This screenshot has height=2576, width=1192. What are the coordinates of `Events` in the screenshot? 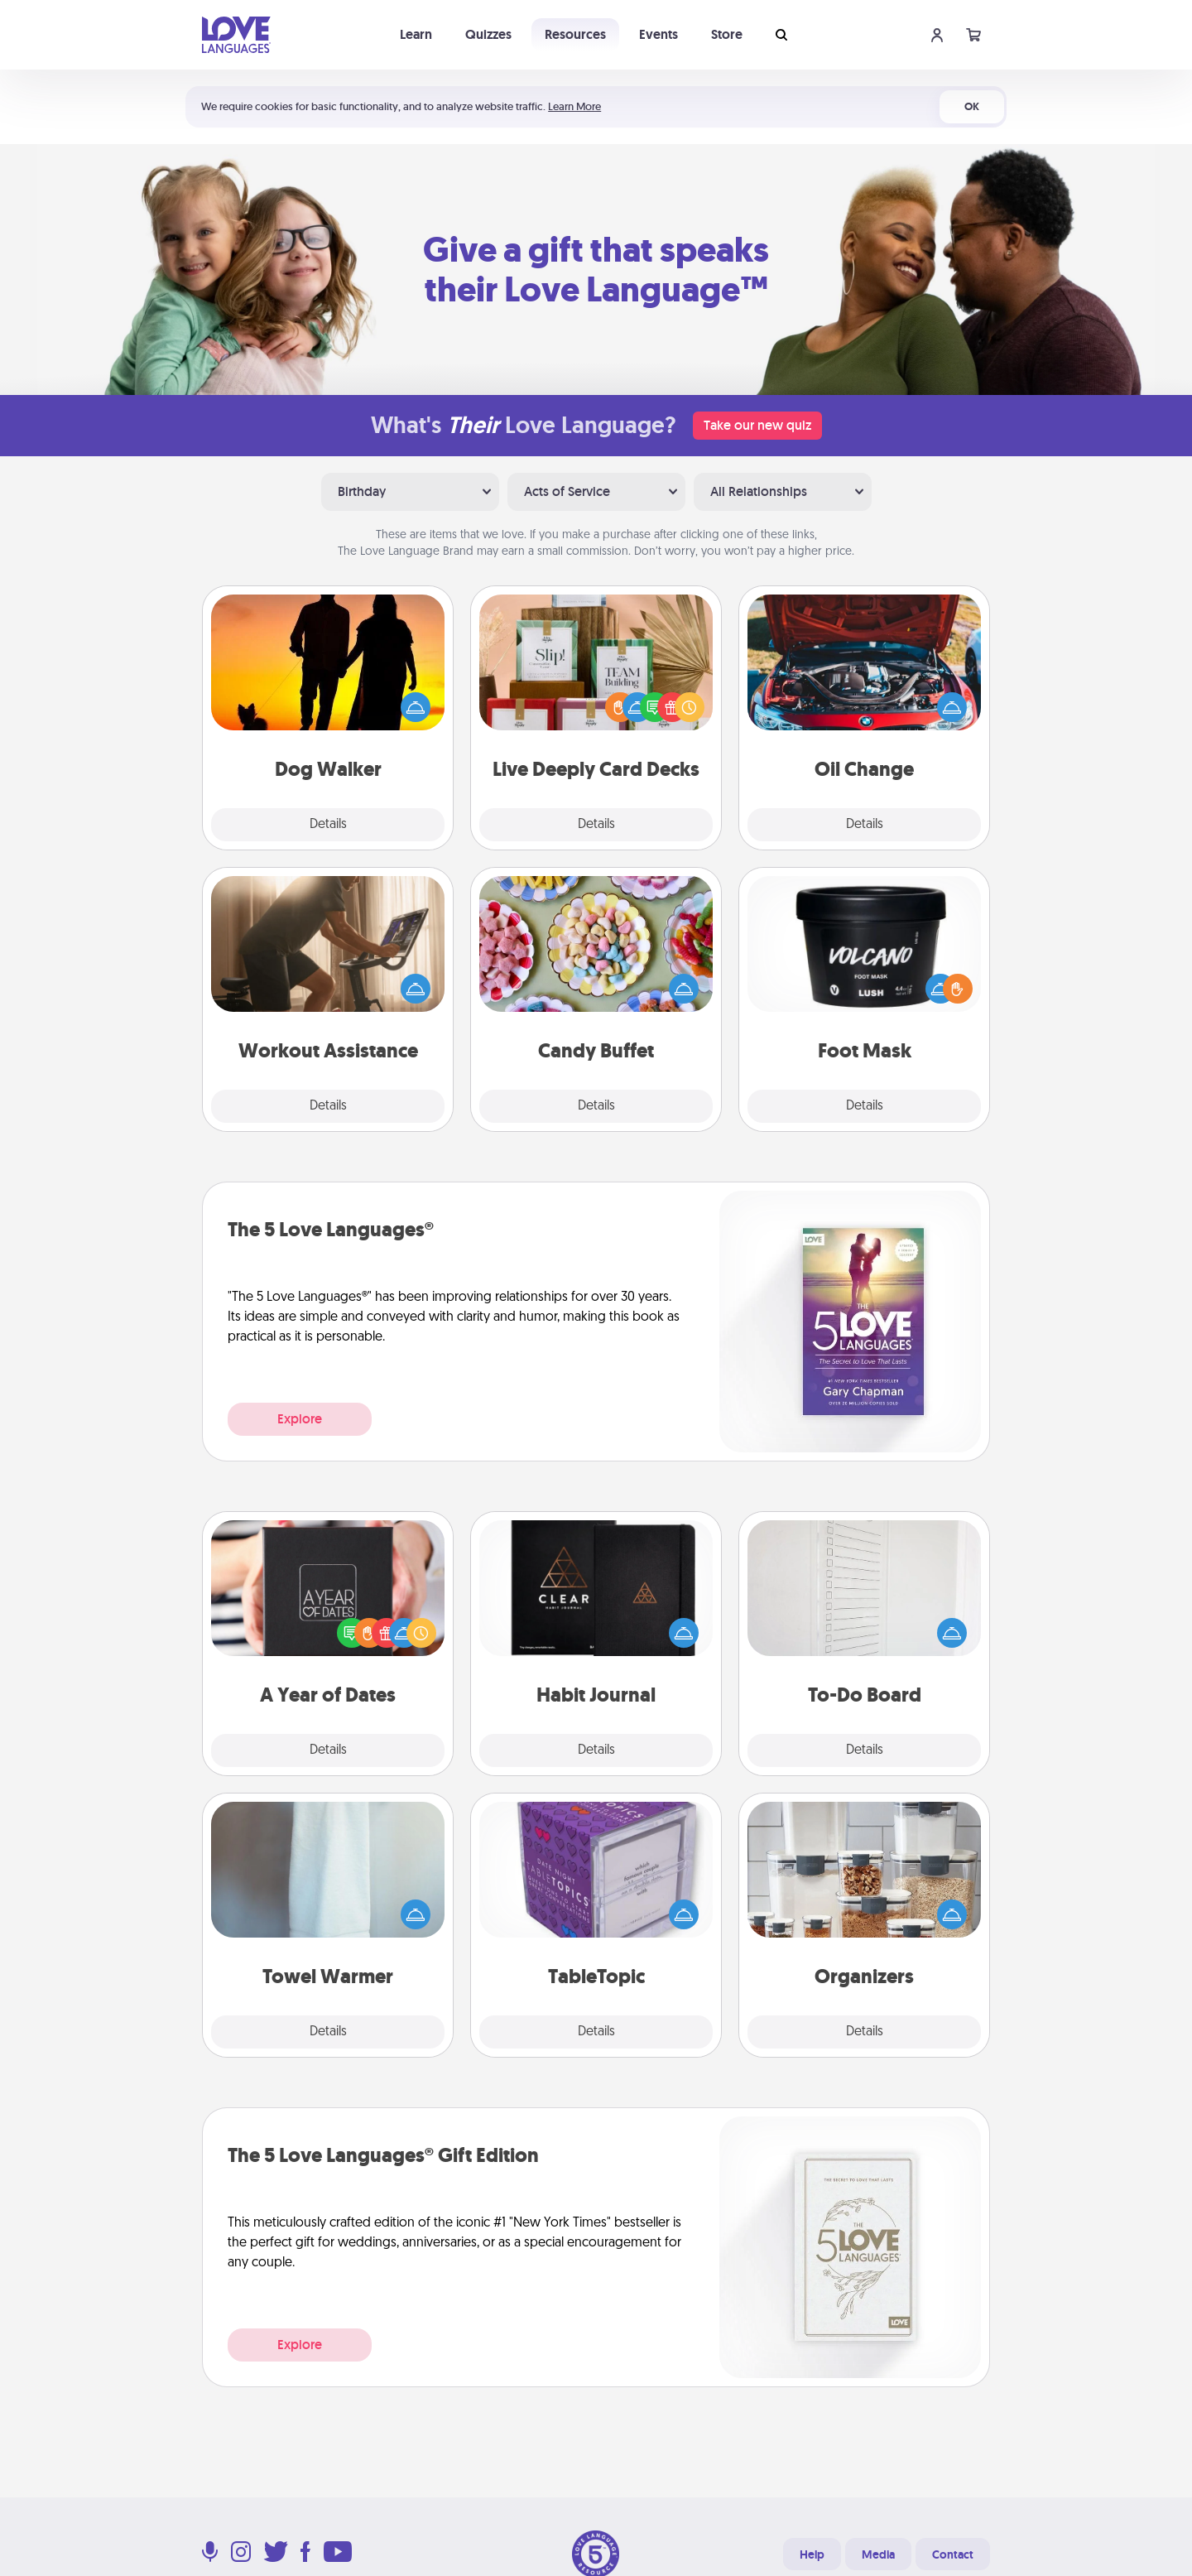 It's located at (658, 34).